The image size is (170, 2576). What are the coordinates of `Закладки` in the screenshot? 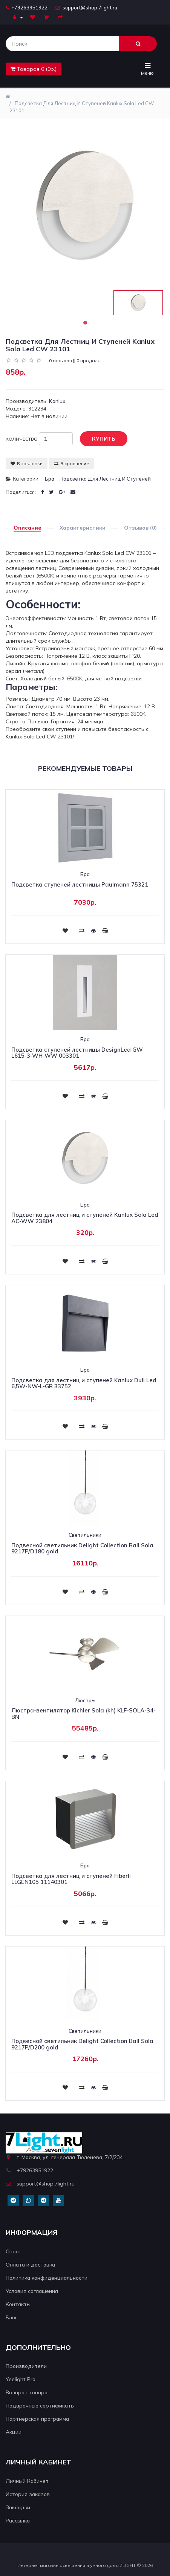 It's located at (18, 2507).